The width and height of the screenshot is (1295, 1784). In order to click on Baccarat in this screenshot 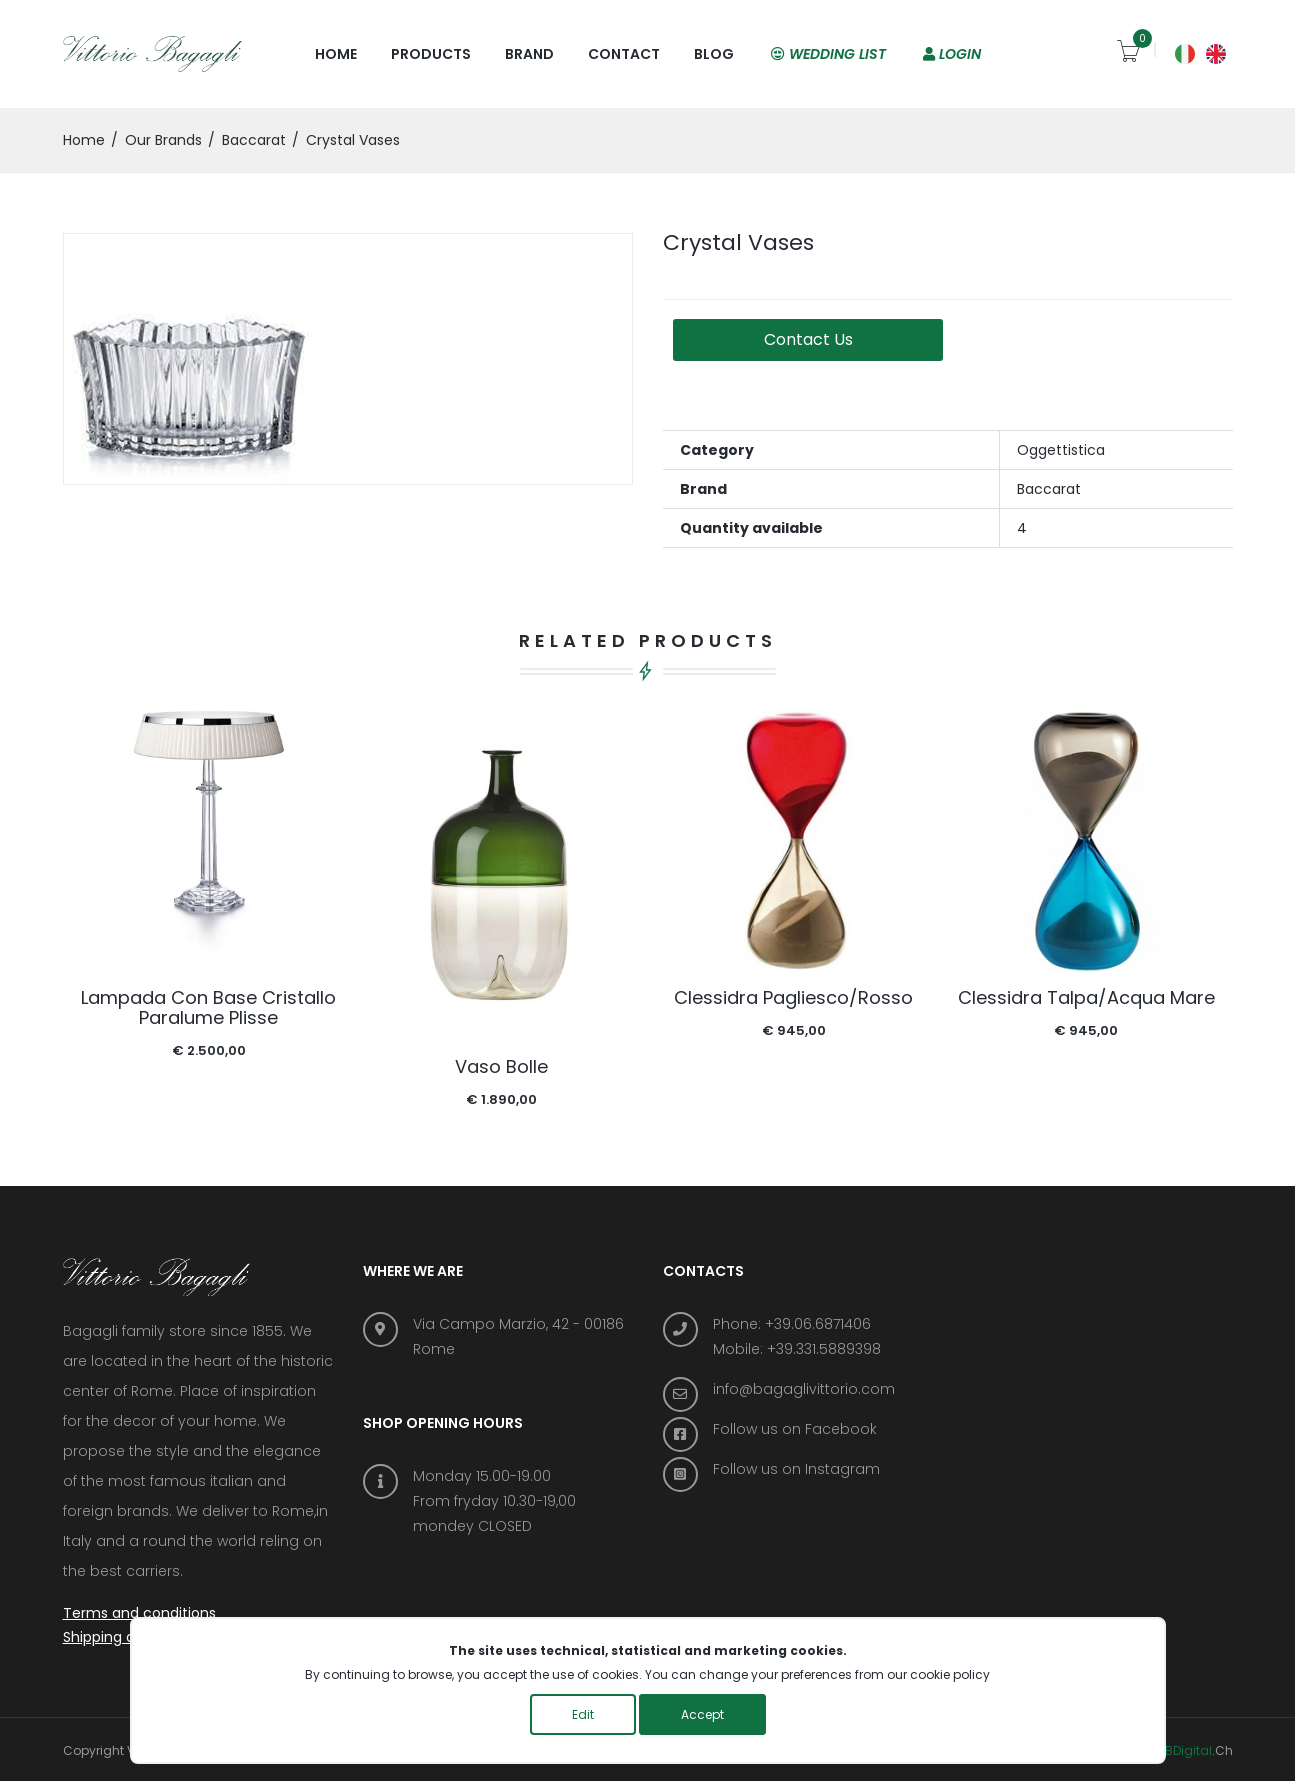, I will do `click(254, 140)`.